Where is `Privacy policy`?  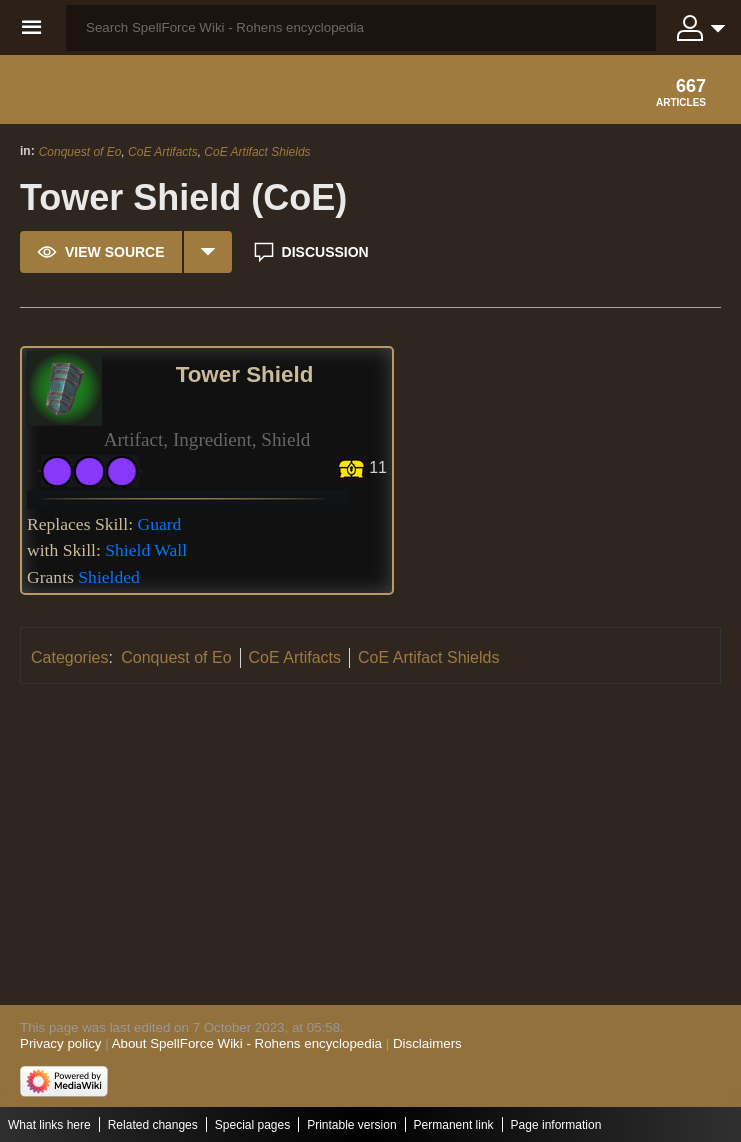
Privacy policy is located at coordinates (60, 1043).